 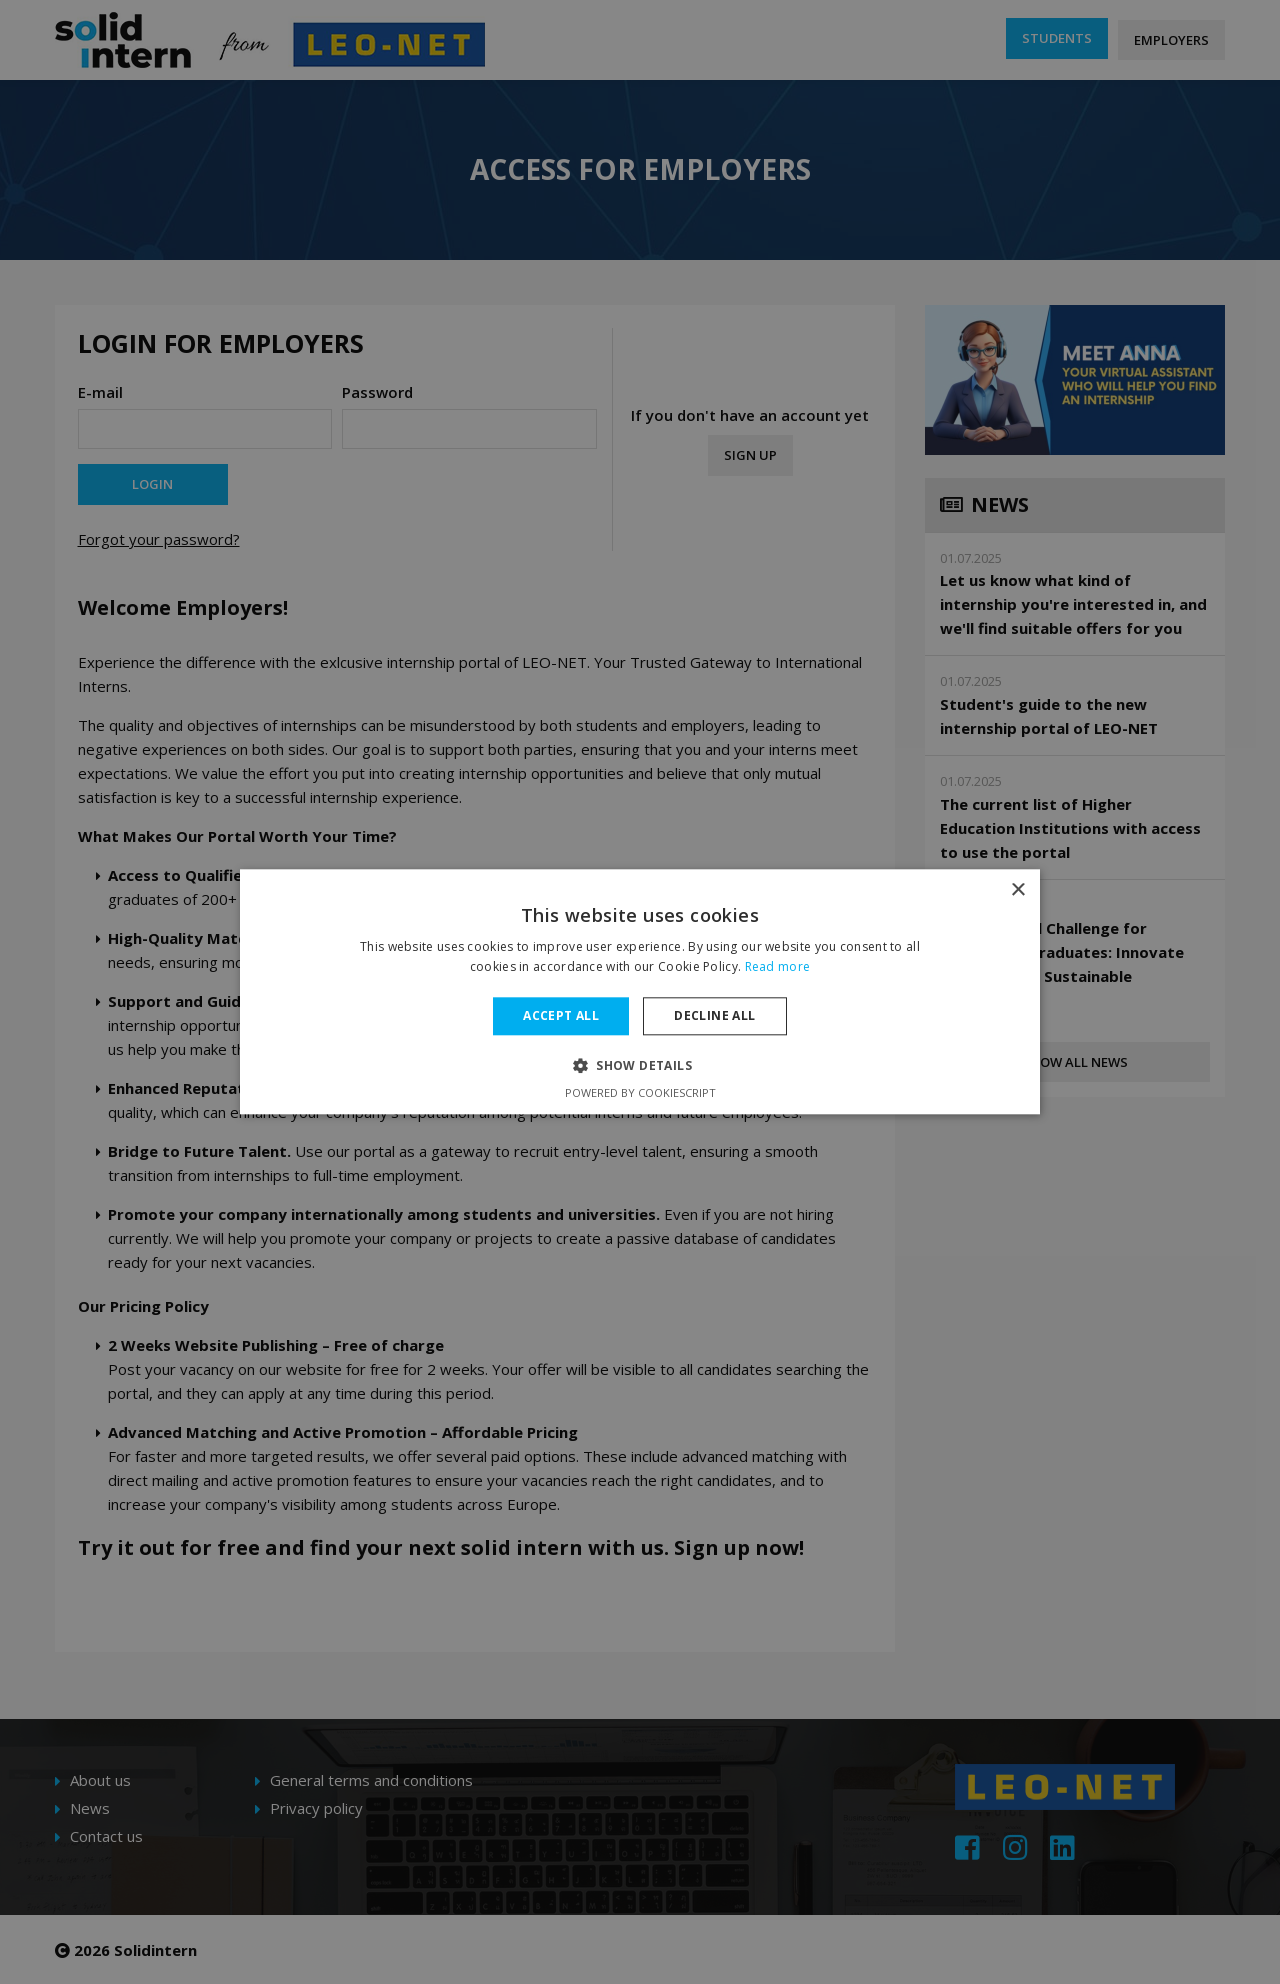 I want to click on Read more [Read more, opens a new window], so click(x=778, y=967).